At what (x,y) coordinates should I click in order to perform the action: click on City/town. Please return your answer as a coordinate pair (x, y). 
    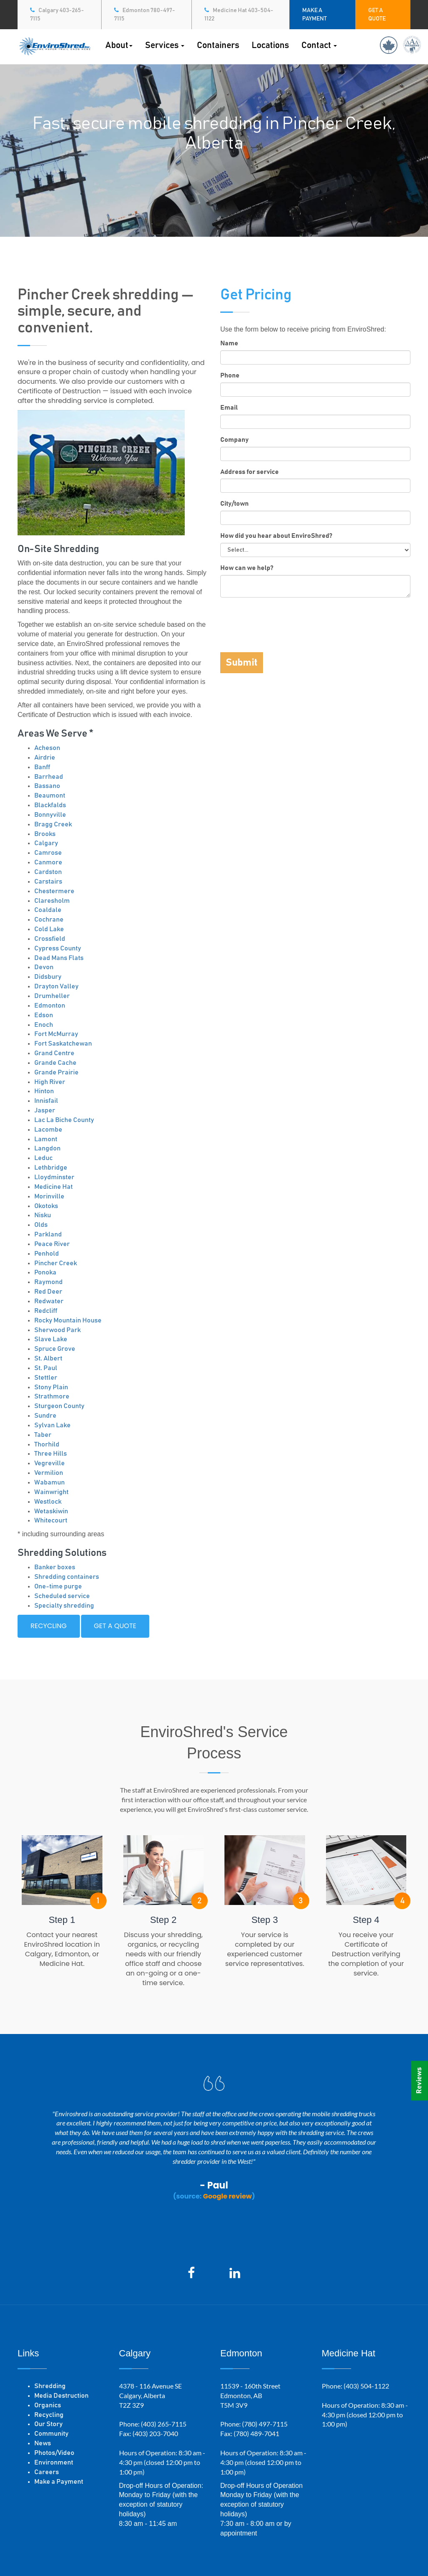
    Looking at the image, I should click on (234, 503).